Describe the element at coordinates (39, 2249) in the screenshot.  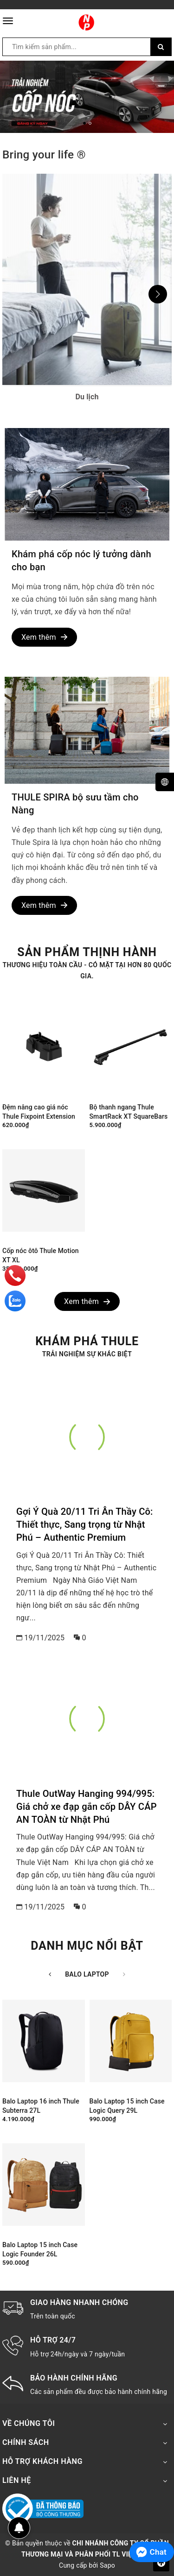
I see `Balo Laptop 15 inch Case Logic Founder 26L` at that location.